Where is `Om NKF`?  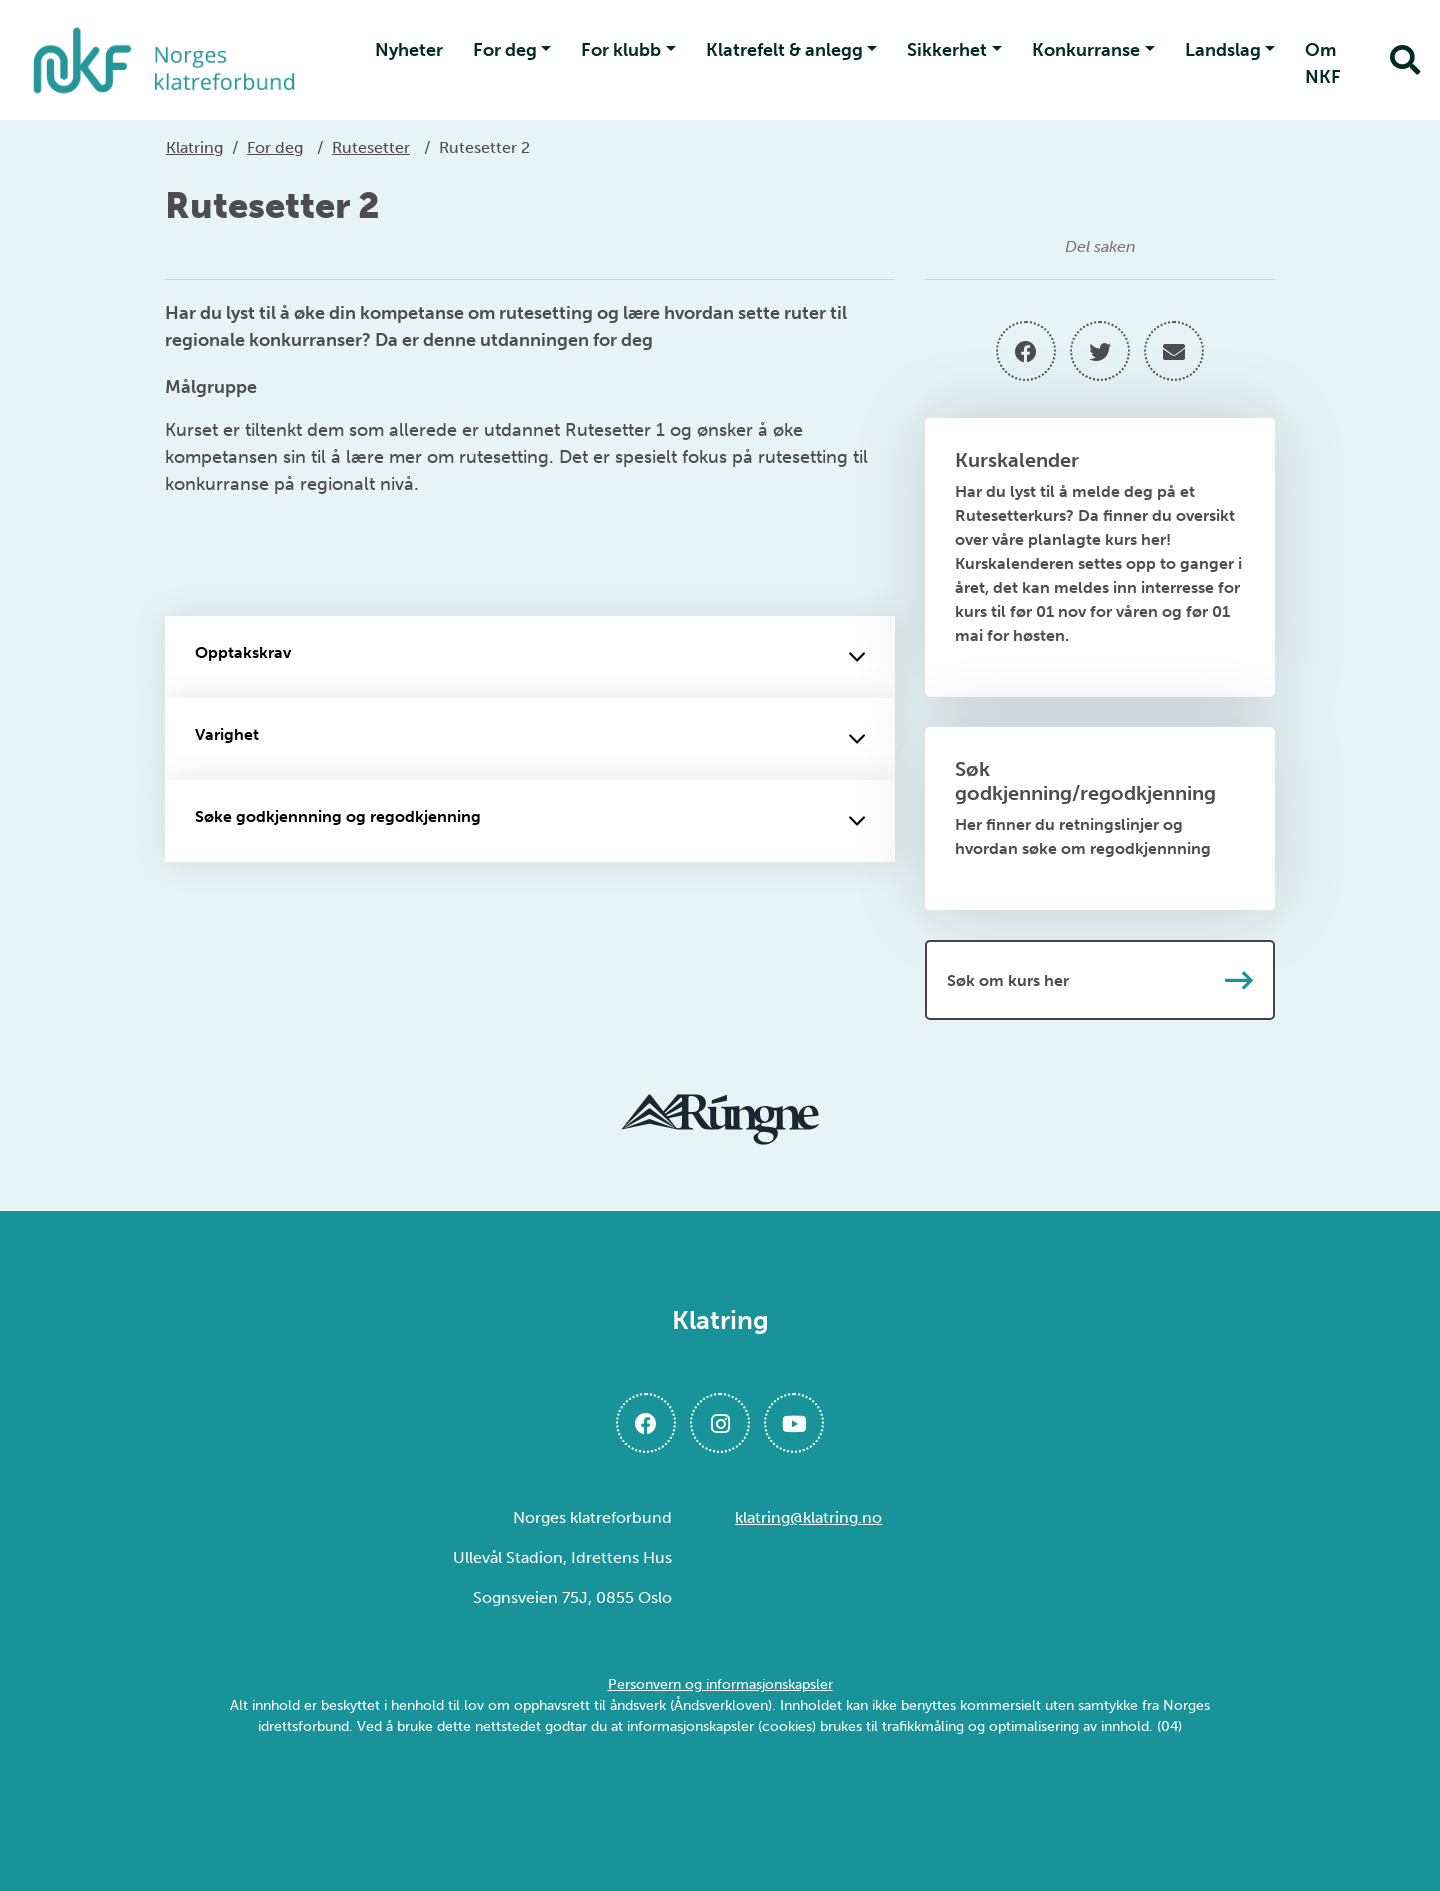 Om NKF is located at coordinates (1323, 63).